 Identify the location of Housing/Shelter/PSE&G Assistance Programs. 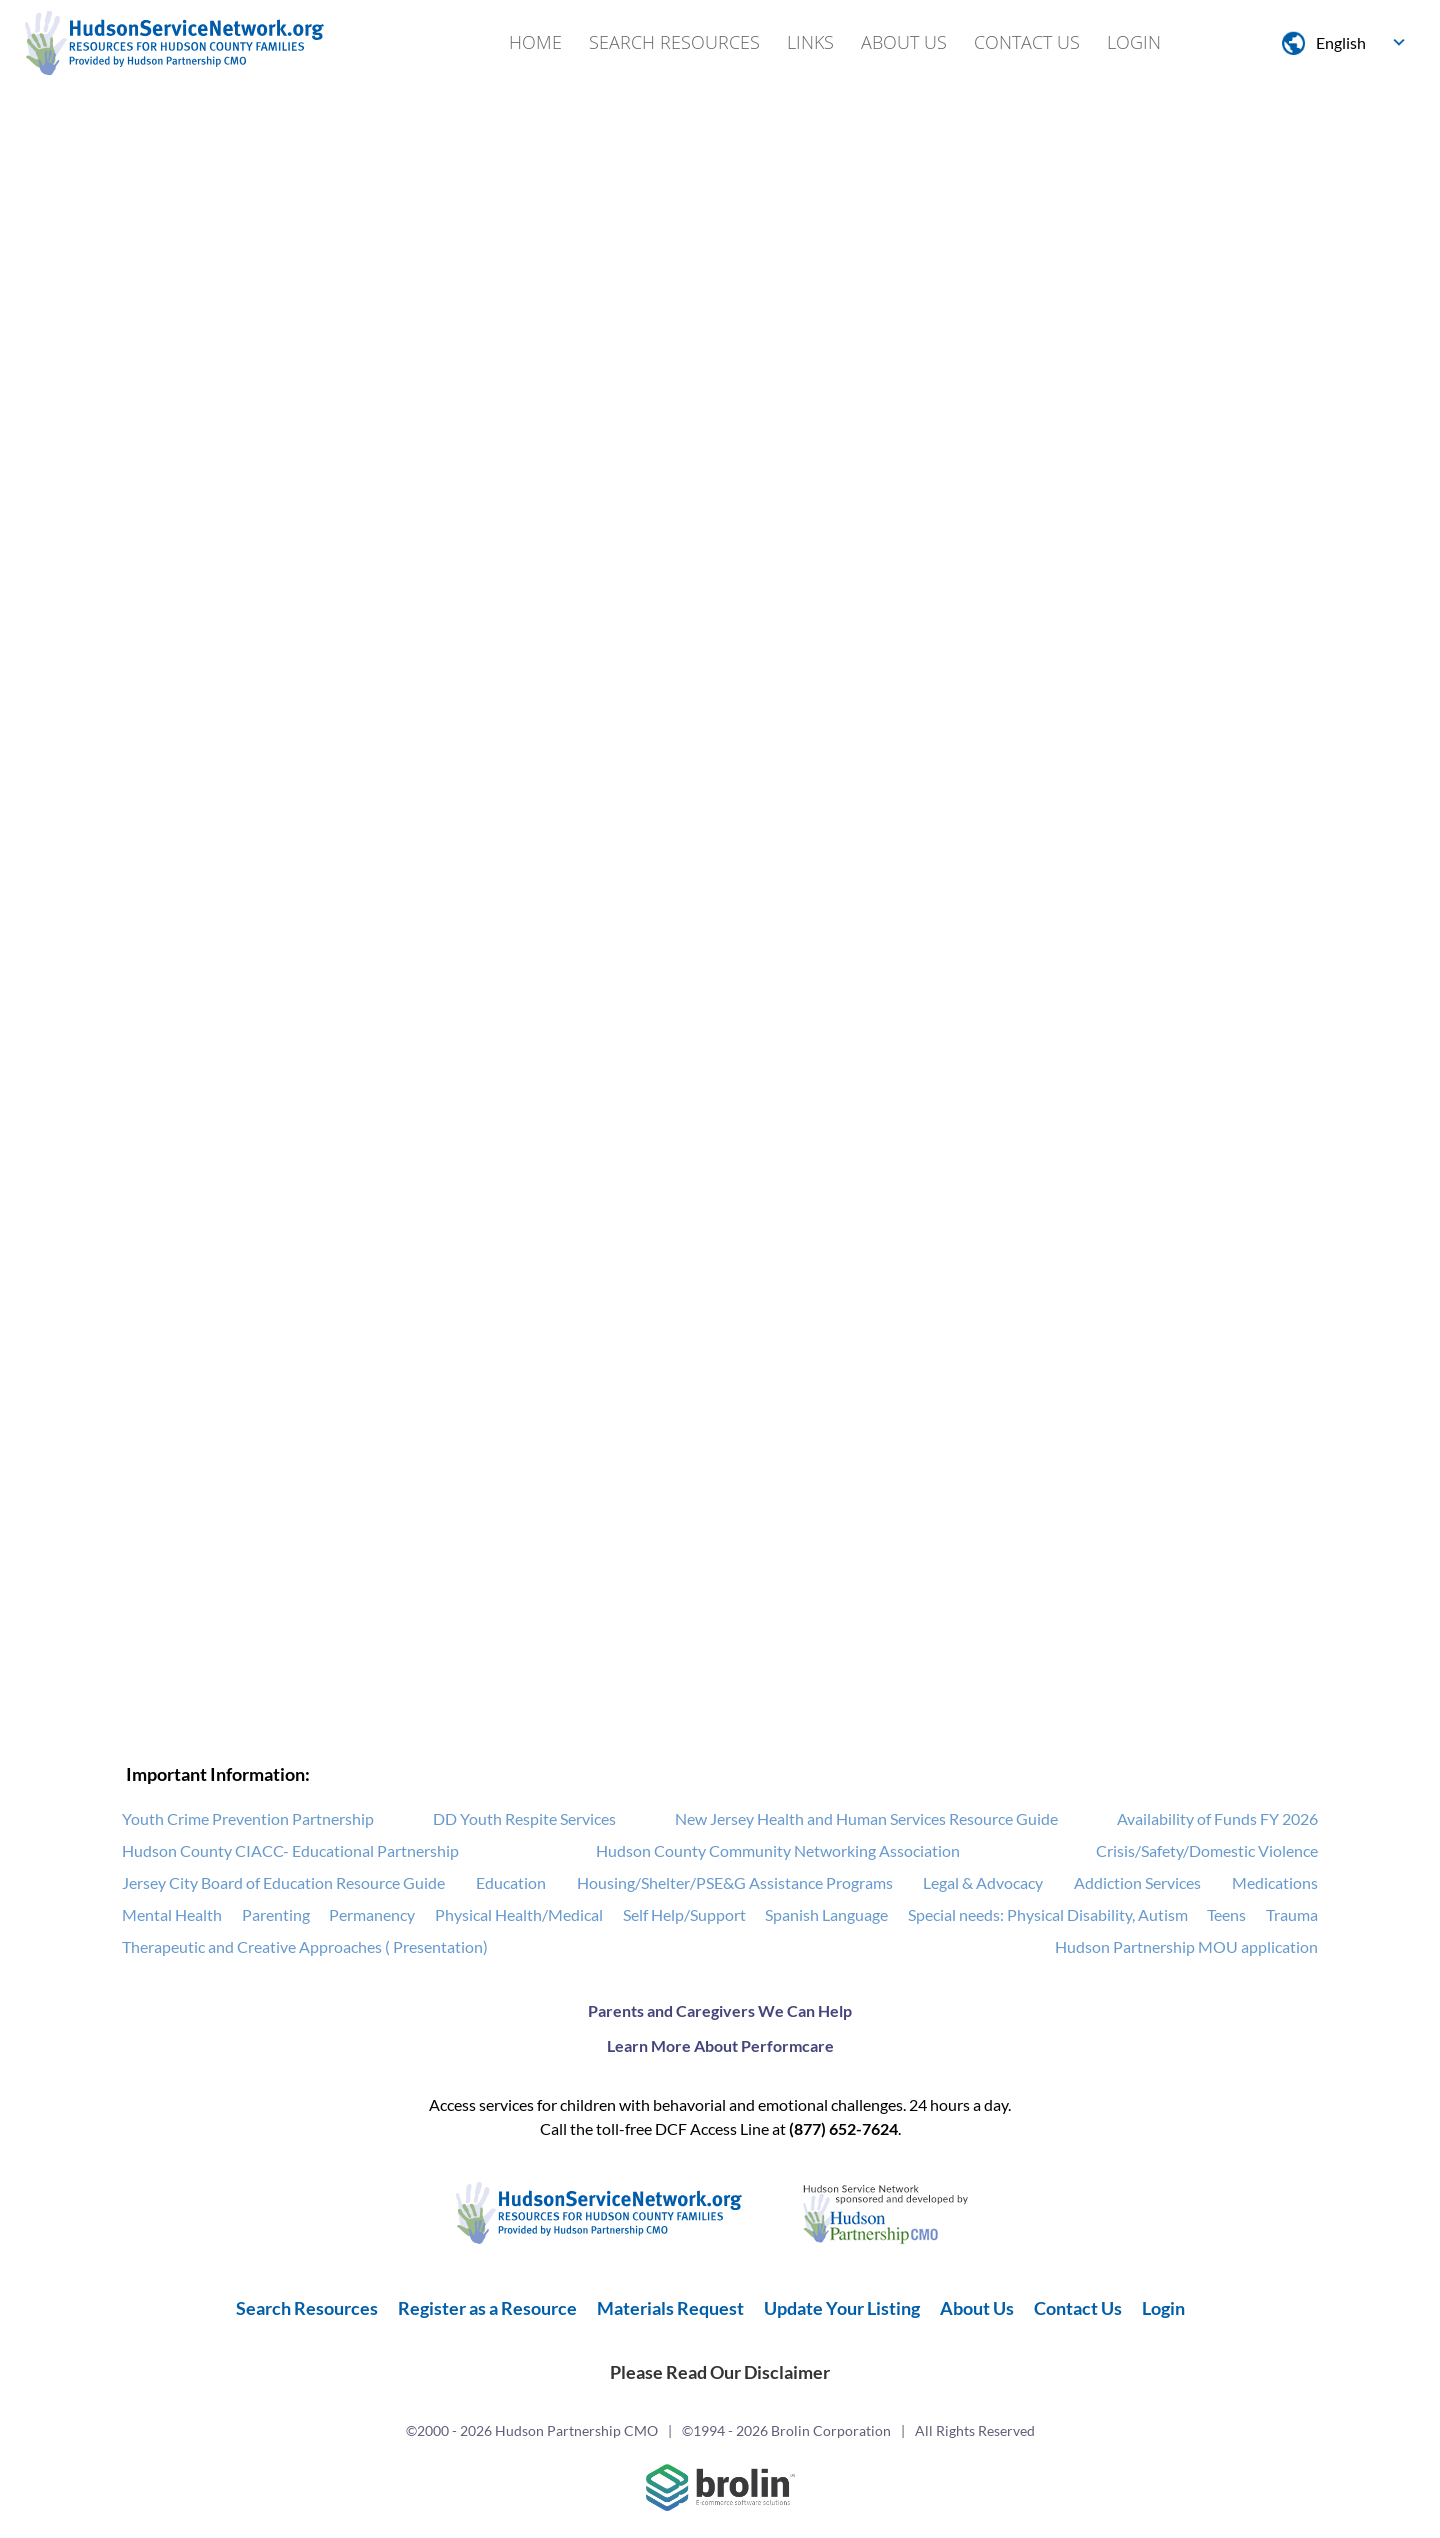
(735, 1883).